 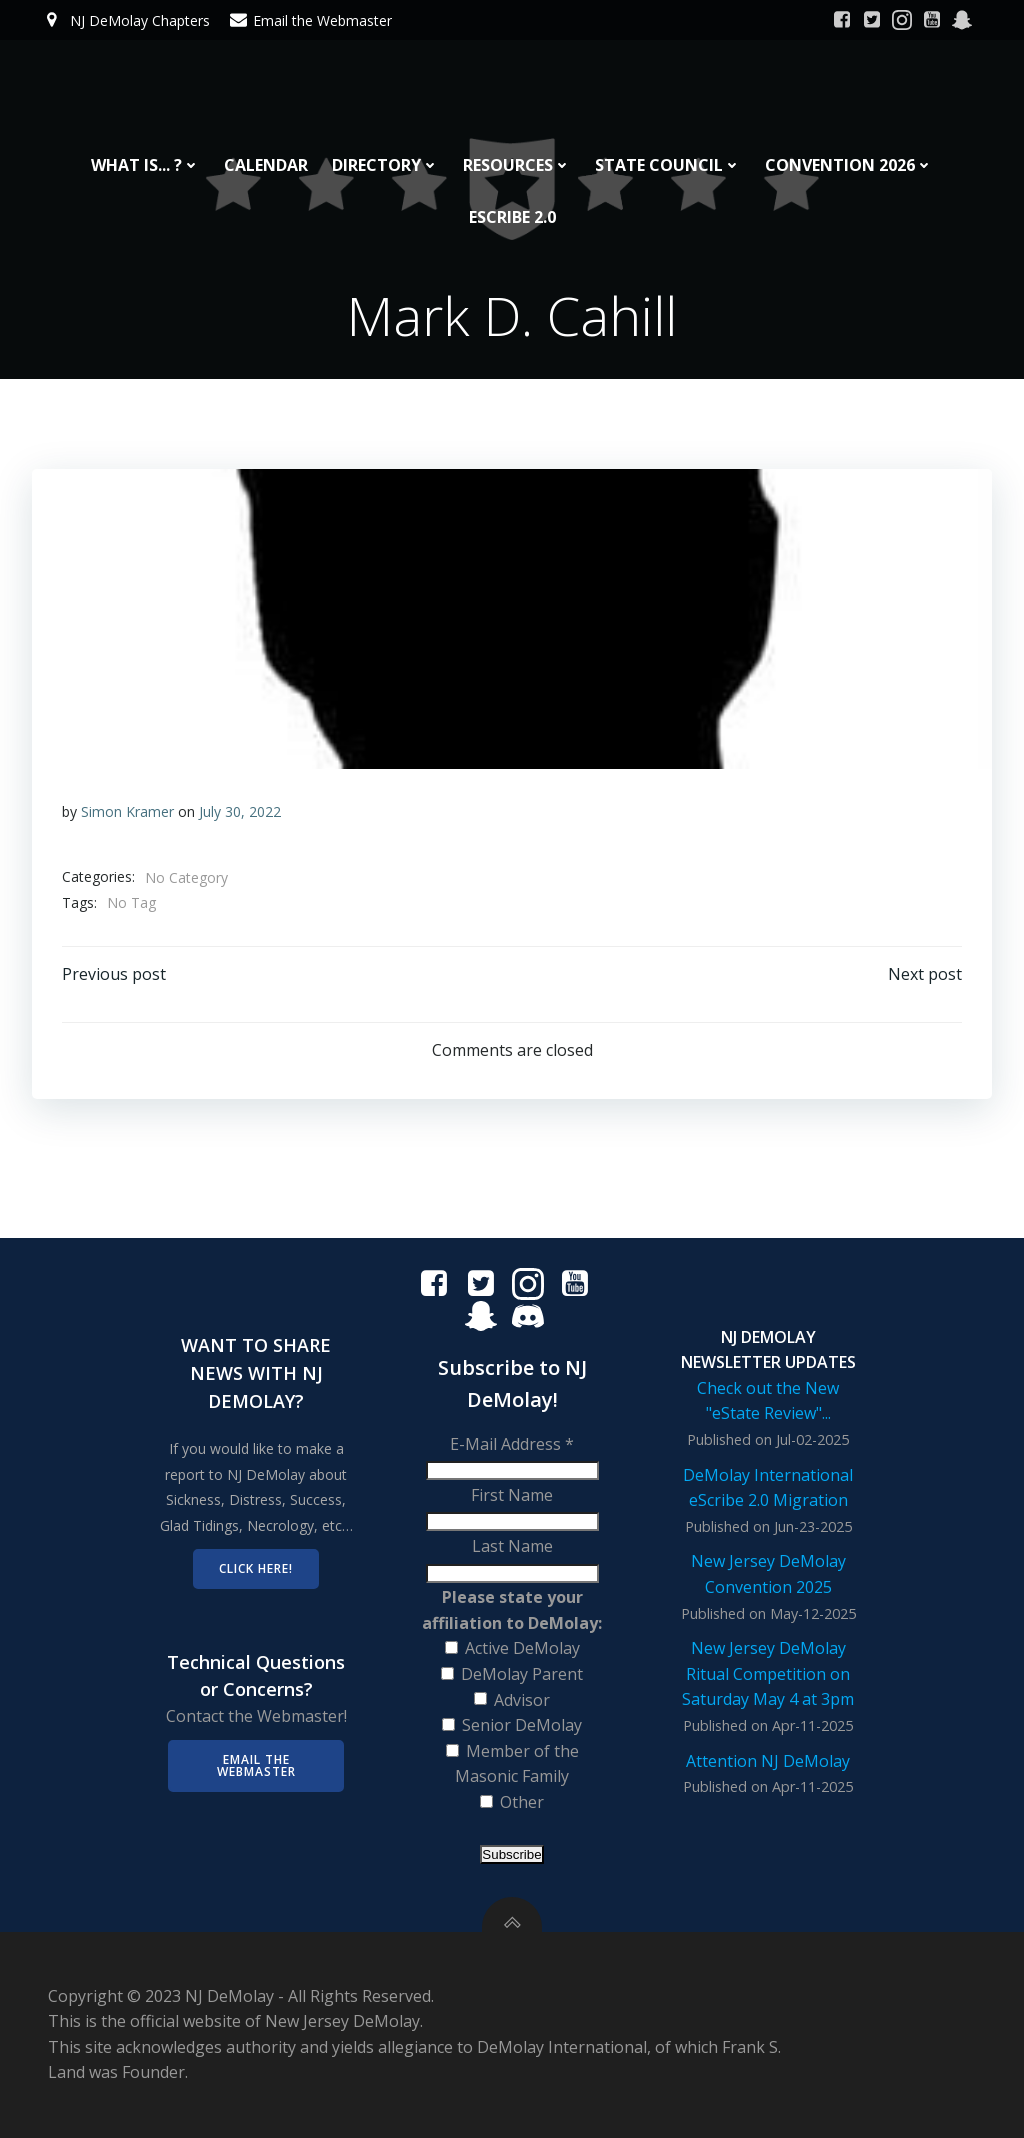 I want to click on Other, so click(x=522, y=1802).